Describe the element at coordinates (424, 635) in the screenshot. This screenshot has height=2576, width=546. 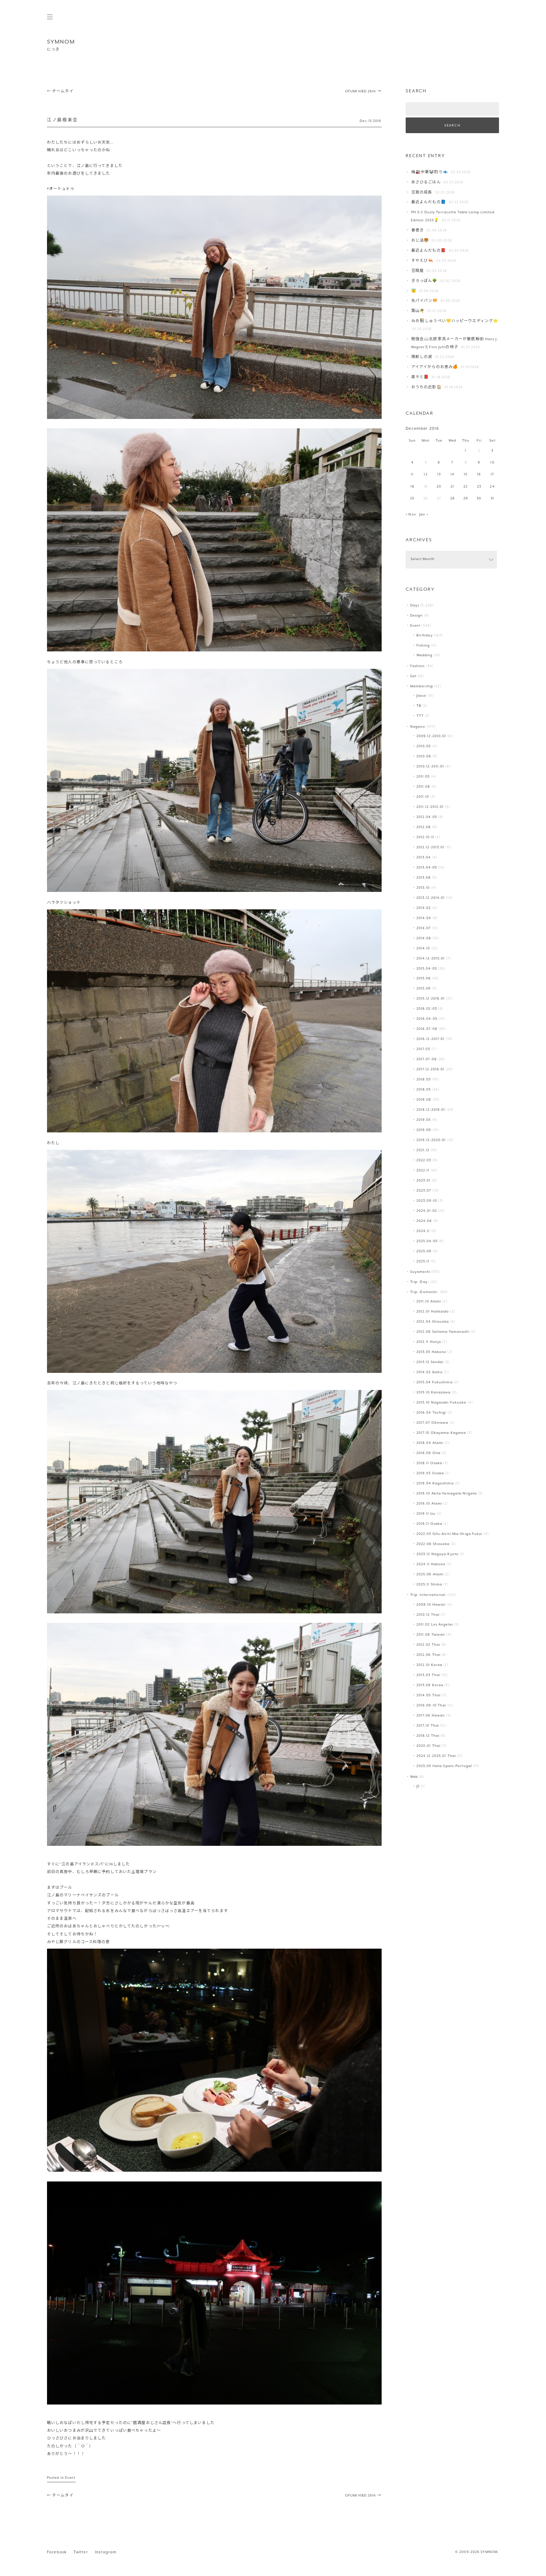
I see `Birthday` at that location.